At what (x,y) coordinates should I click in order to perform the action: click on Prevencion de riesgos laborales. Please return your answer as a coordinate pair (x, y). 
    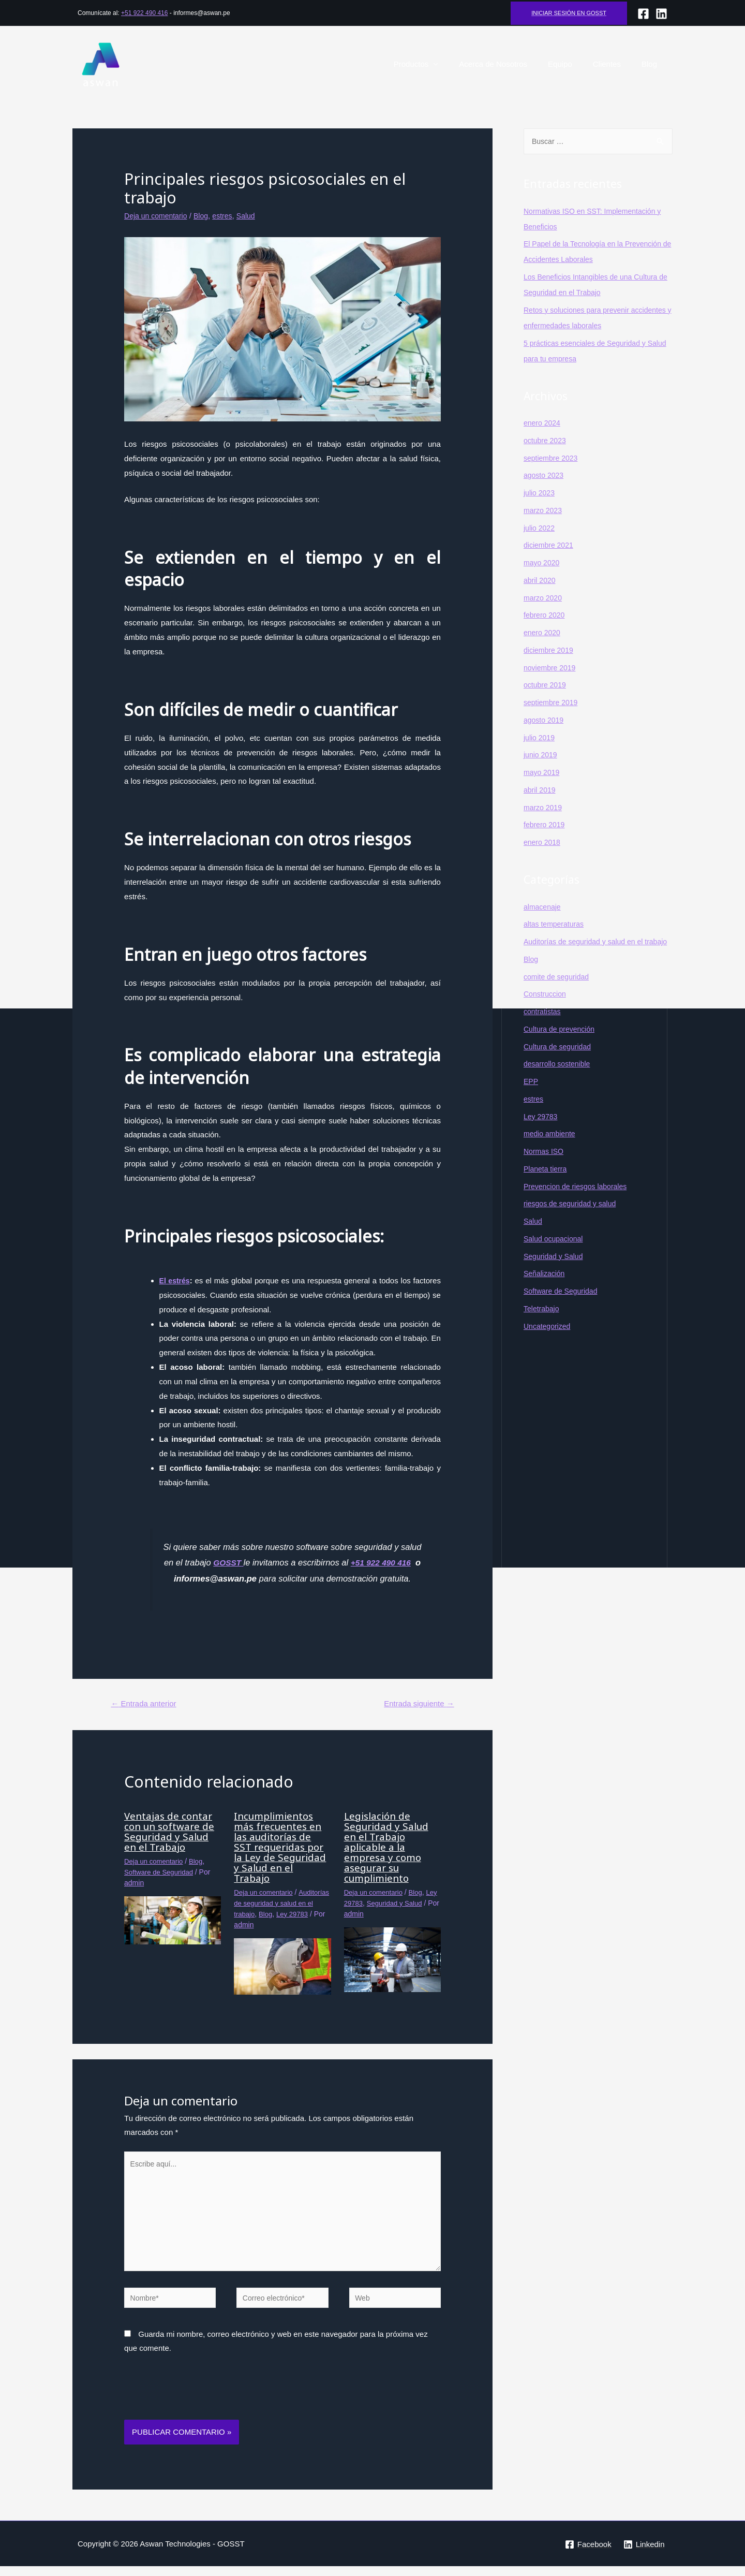
    Looking at the image, I should click on (579, 1202).